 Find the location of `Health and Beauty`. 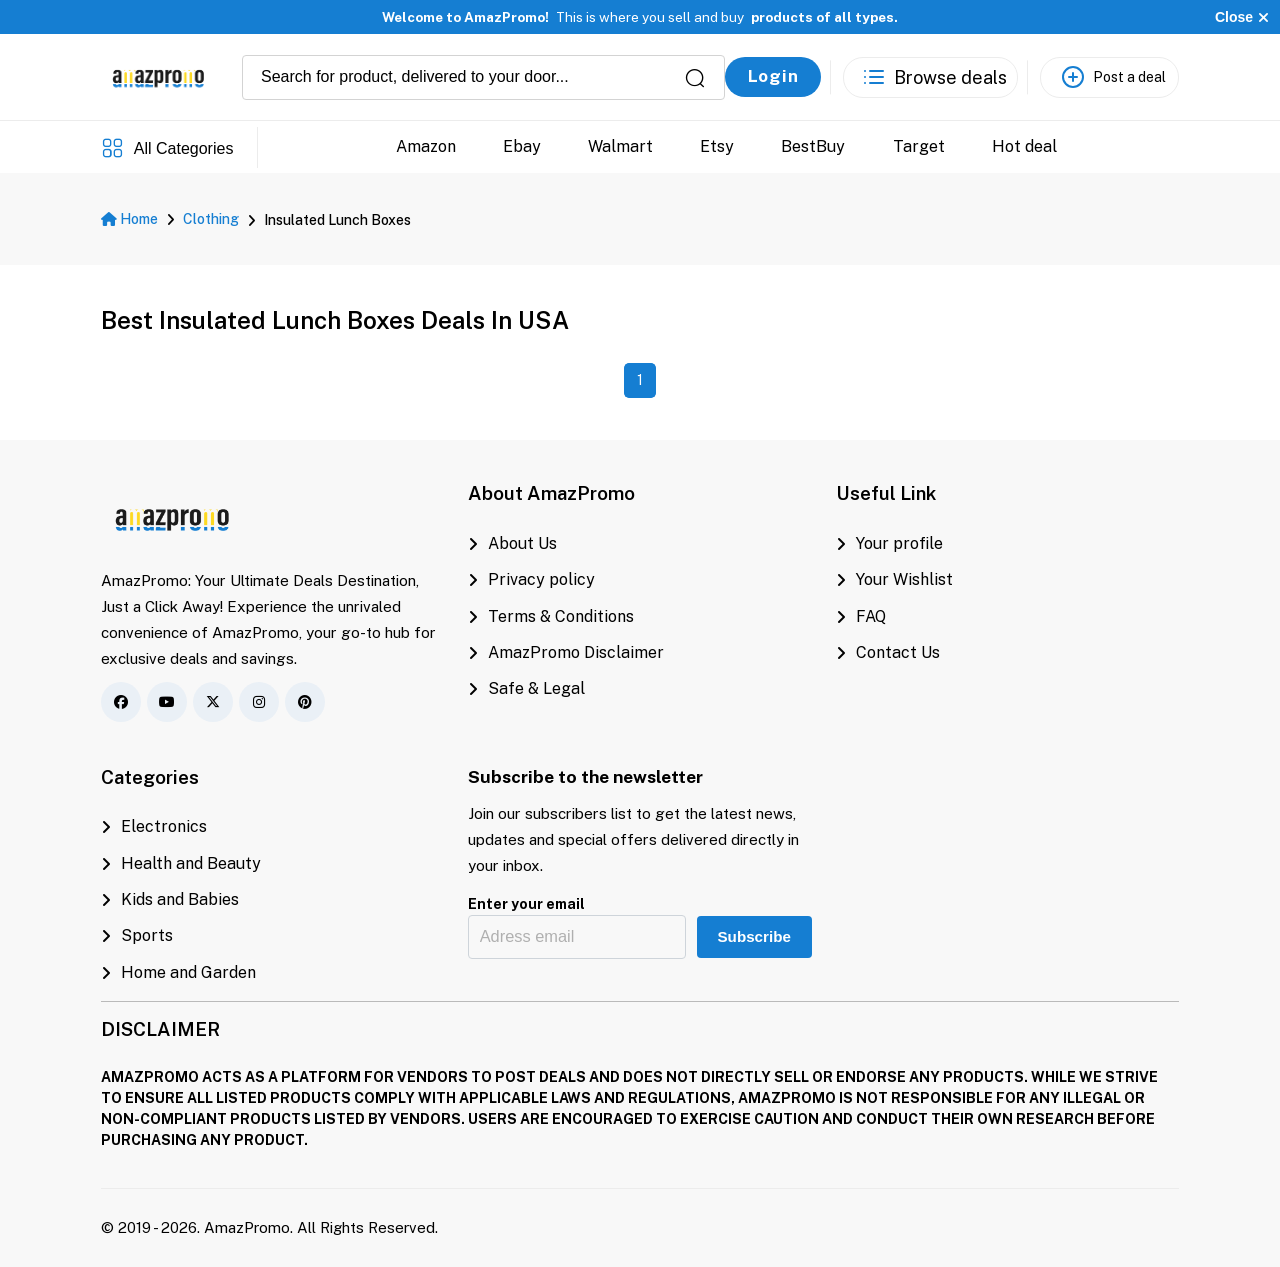

Health and Beauty is located at coordinates (181, 863).